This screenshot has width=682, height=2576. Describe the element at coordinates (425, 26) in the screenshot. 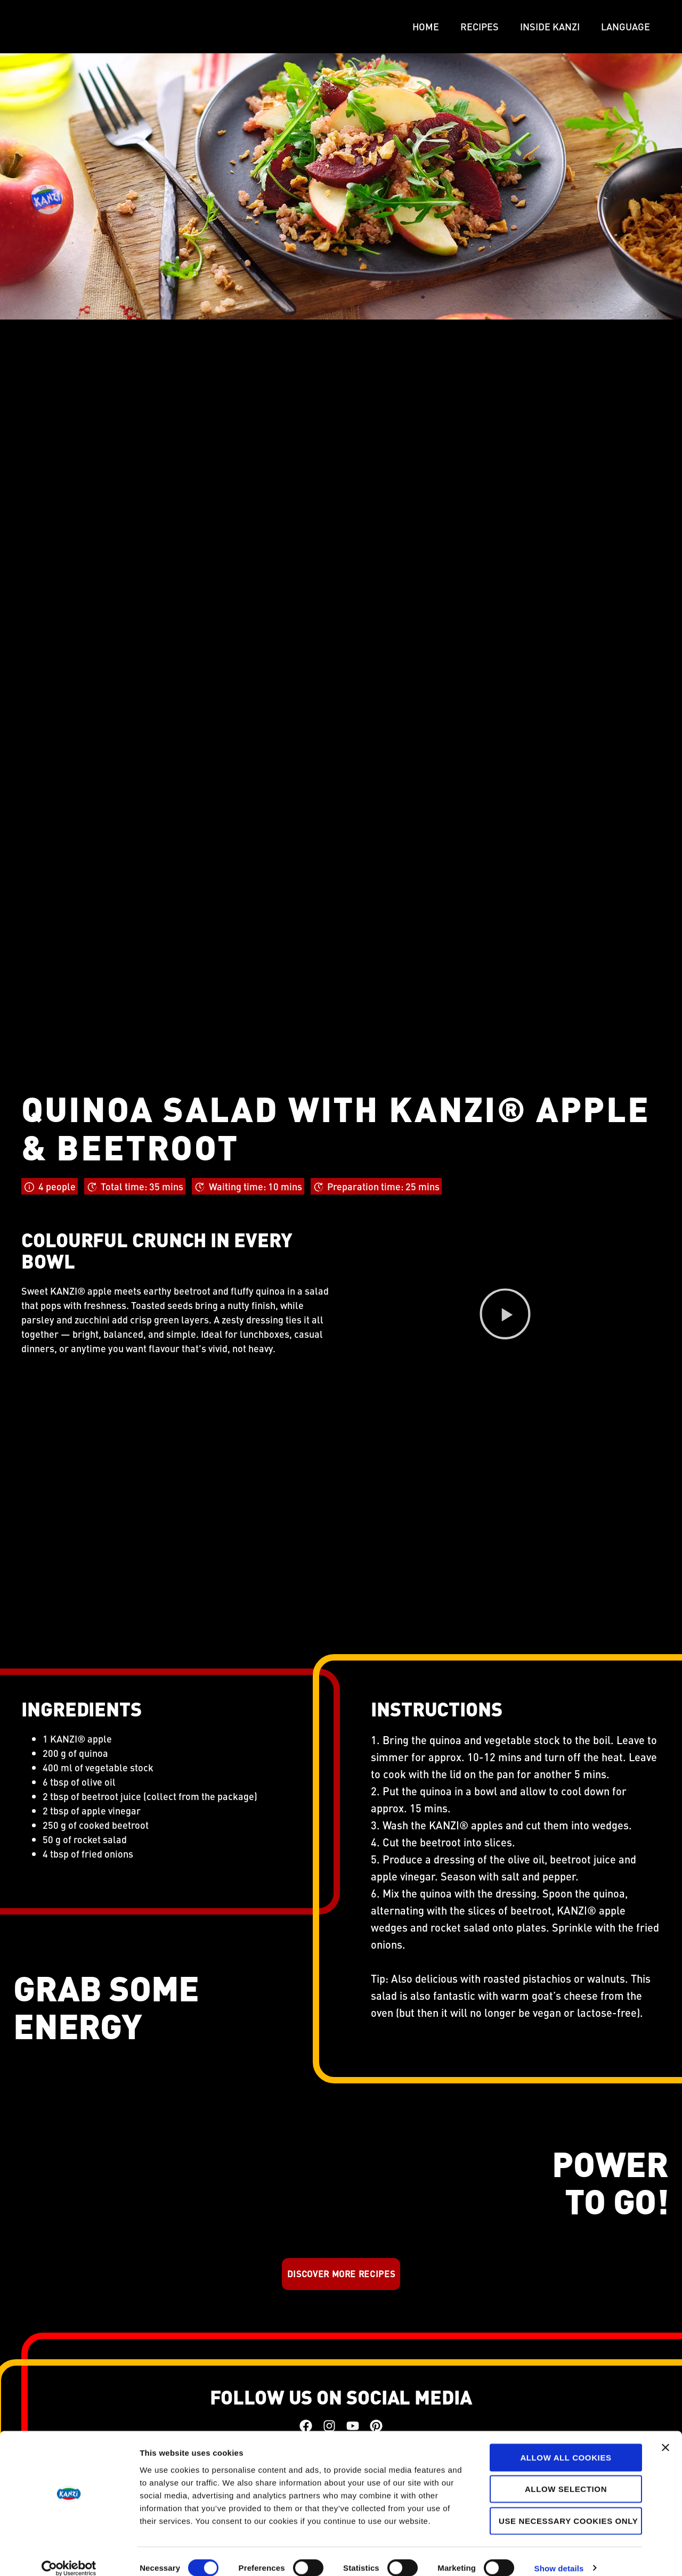

I see `Home` at that location.